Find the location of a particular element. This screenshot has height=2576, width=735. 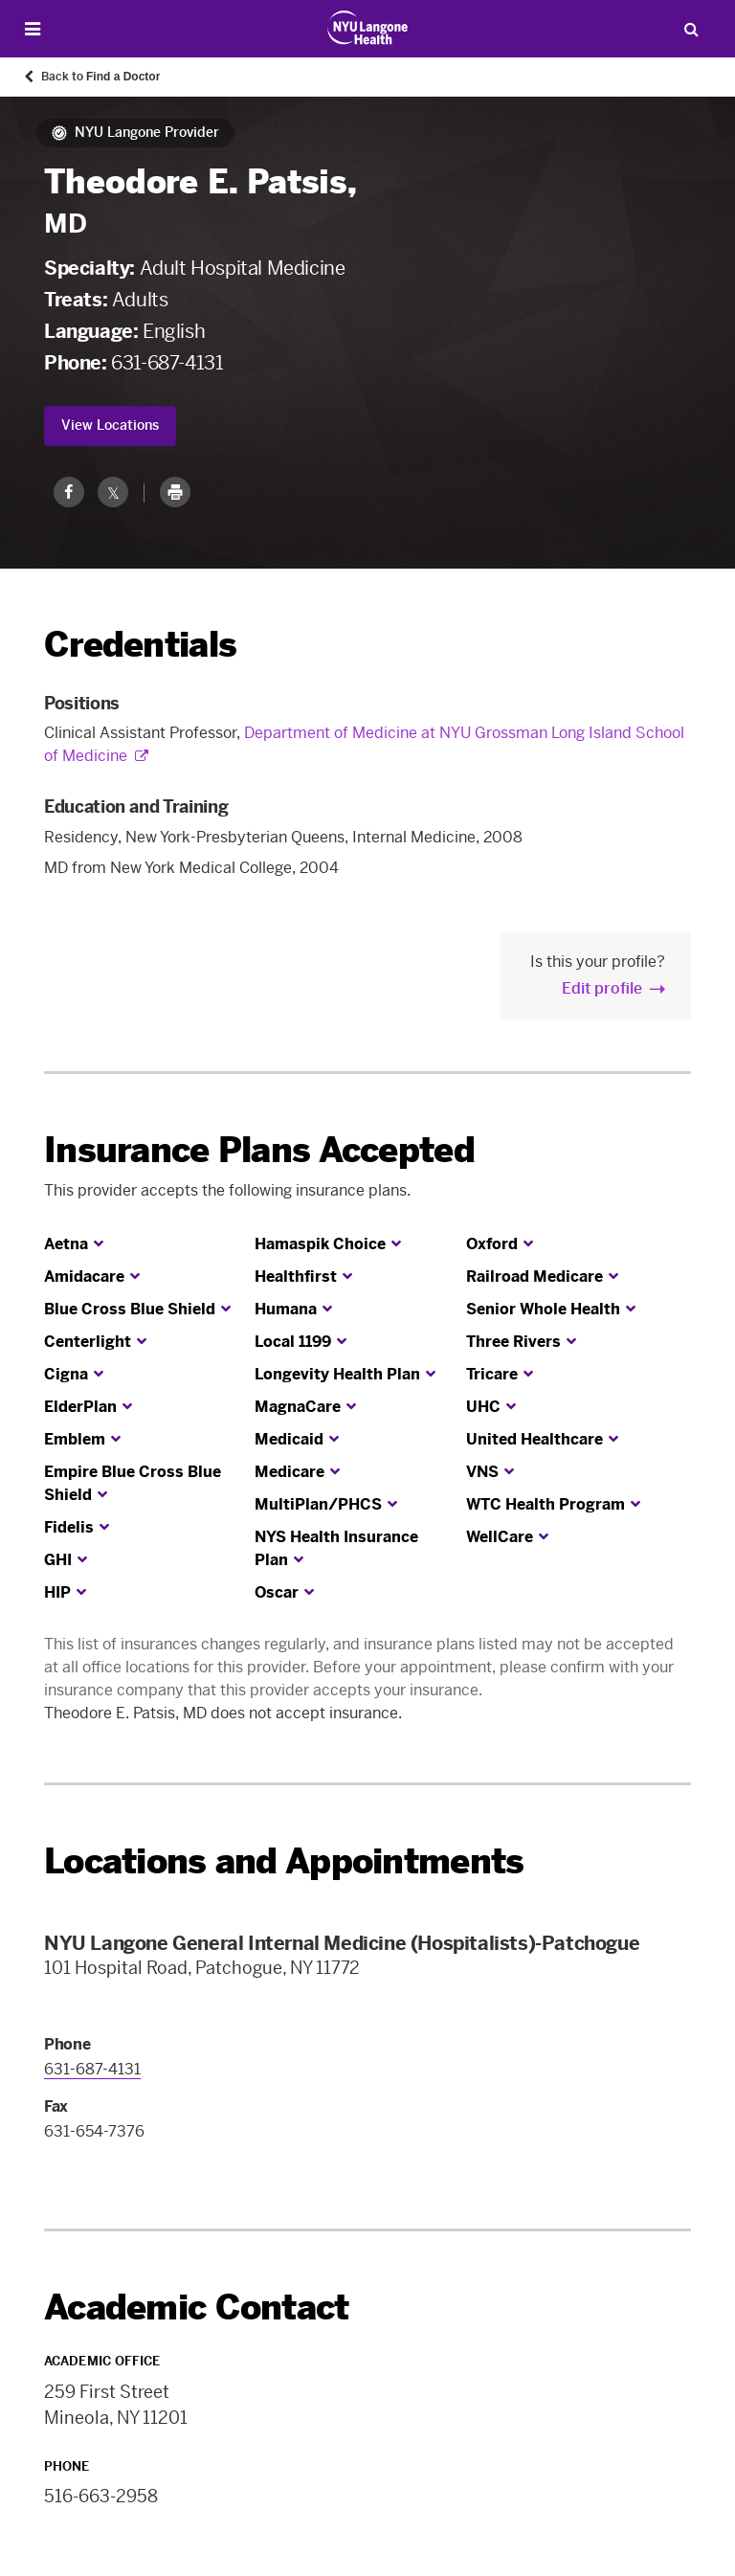

Locations and Appointments is located at coordinates (283, 1861).